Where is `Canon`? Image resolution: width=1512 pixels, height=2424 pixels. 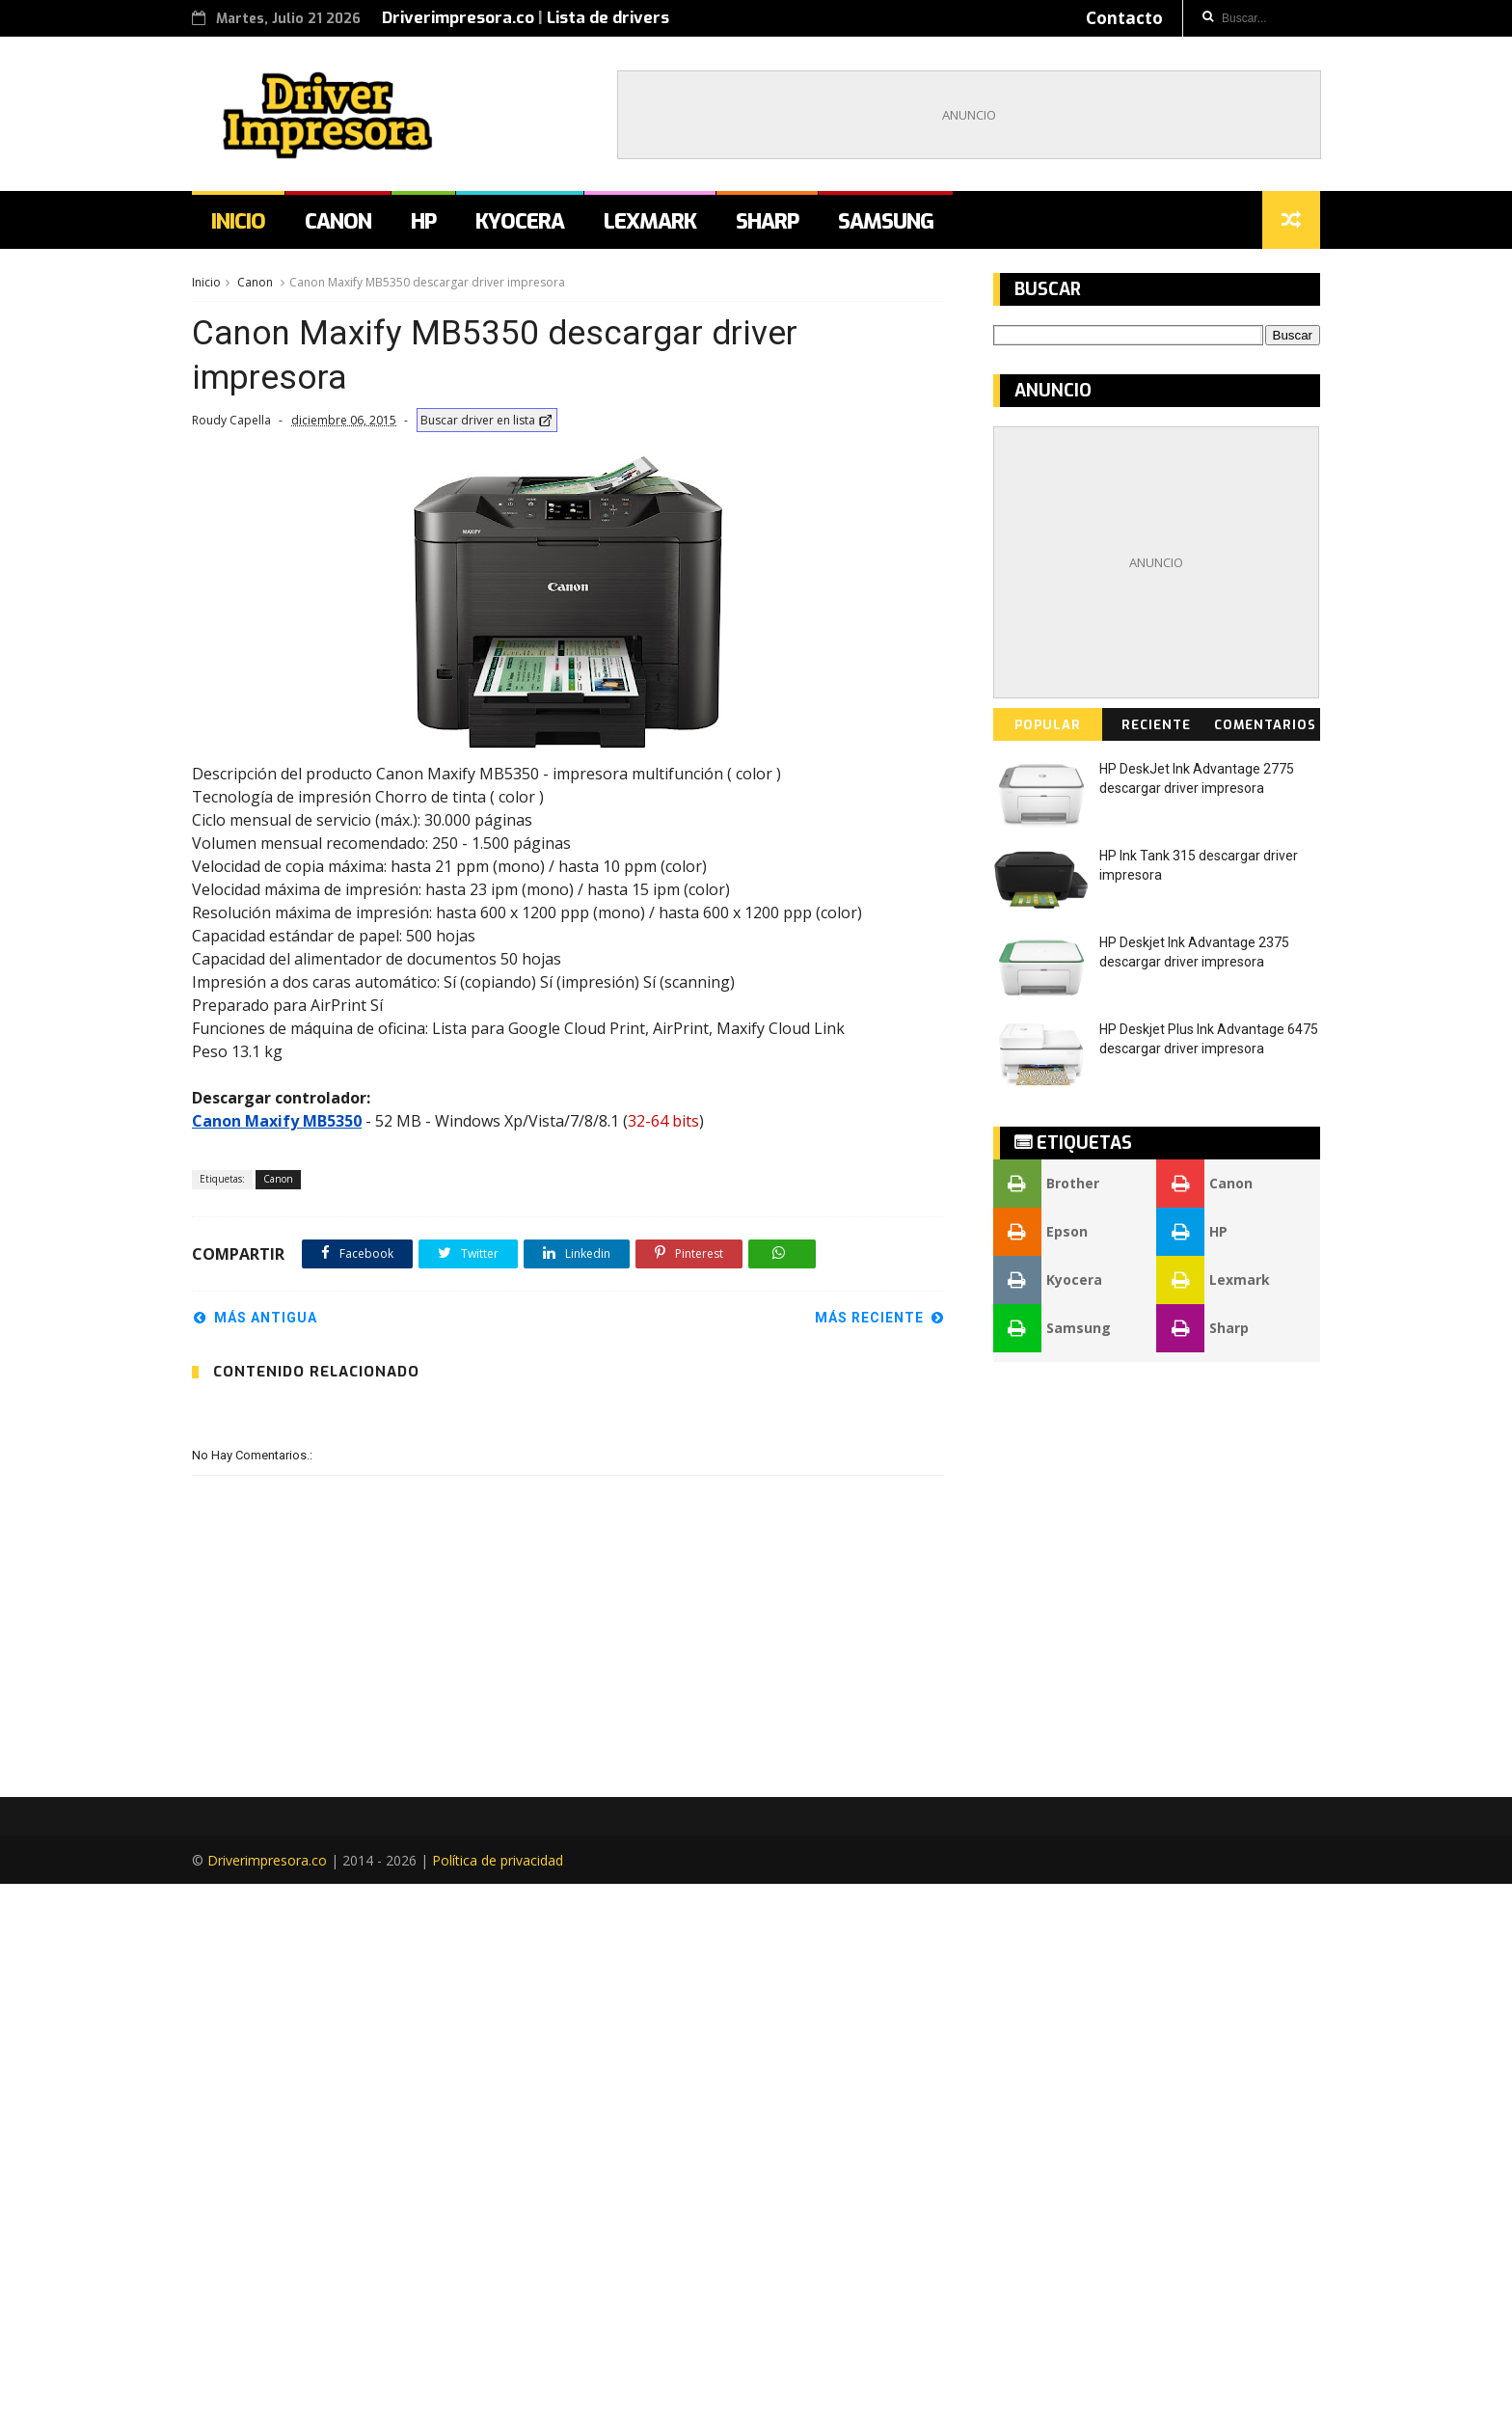 Canon is located at coordinates (338, 221).